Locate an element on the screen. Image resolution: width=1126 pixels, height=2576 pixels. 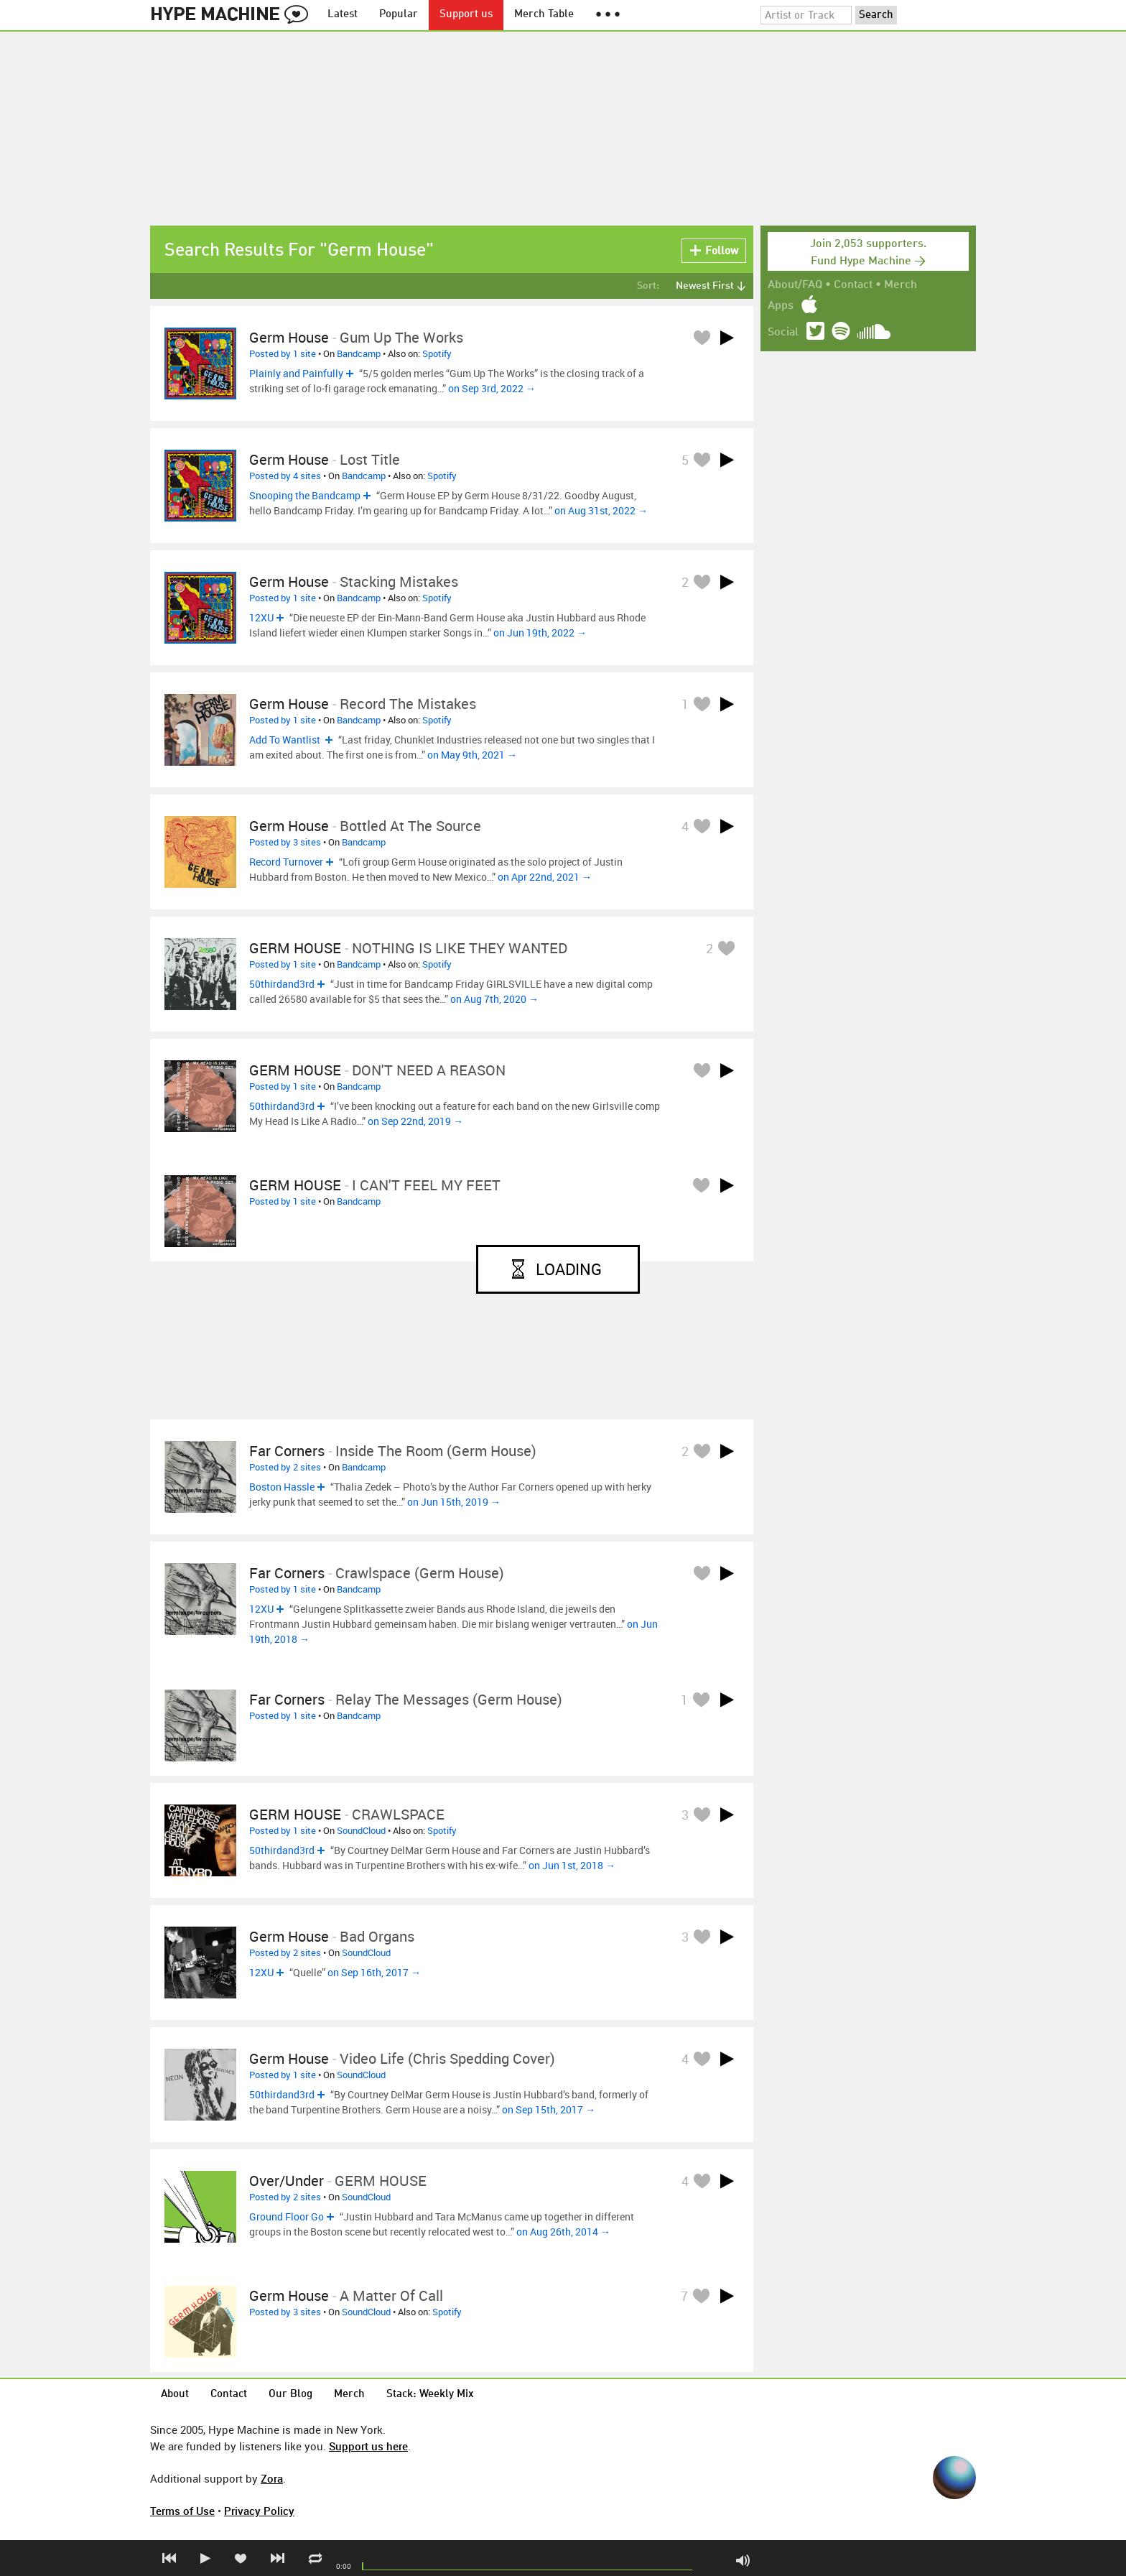
12XU is located at coordinates (261, 617).